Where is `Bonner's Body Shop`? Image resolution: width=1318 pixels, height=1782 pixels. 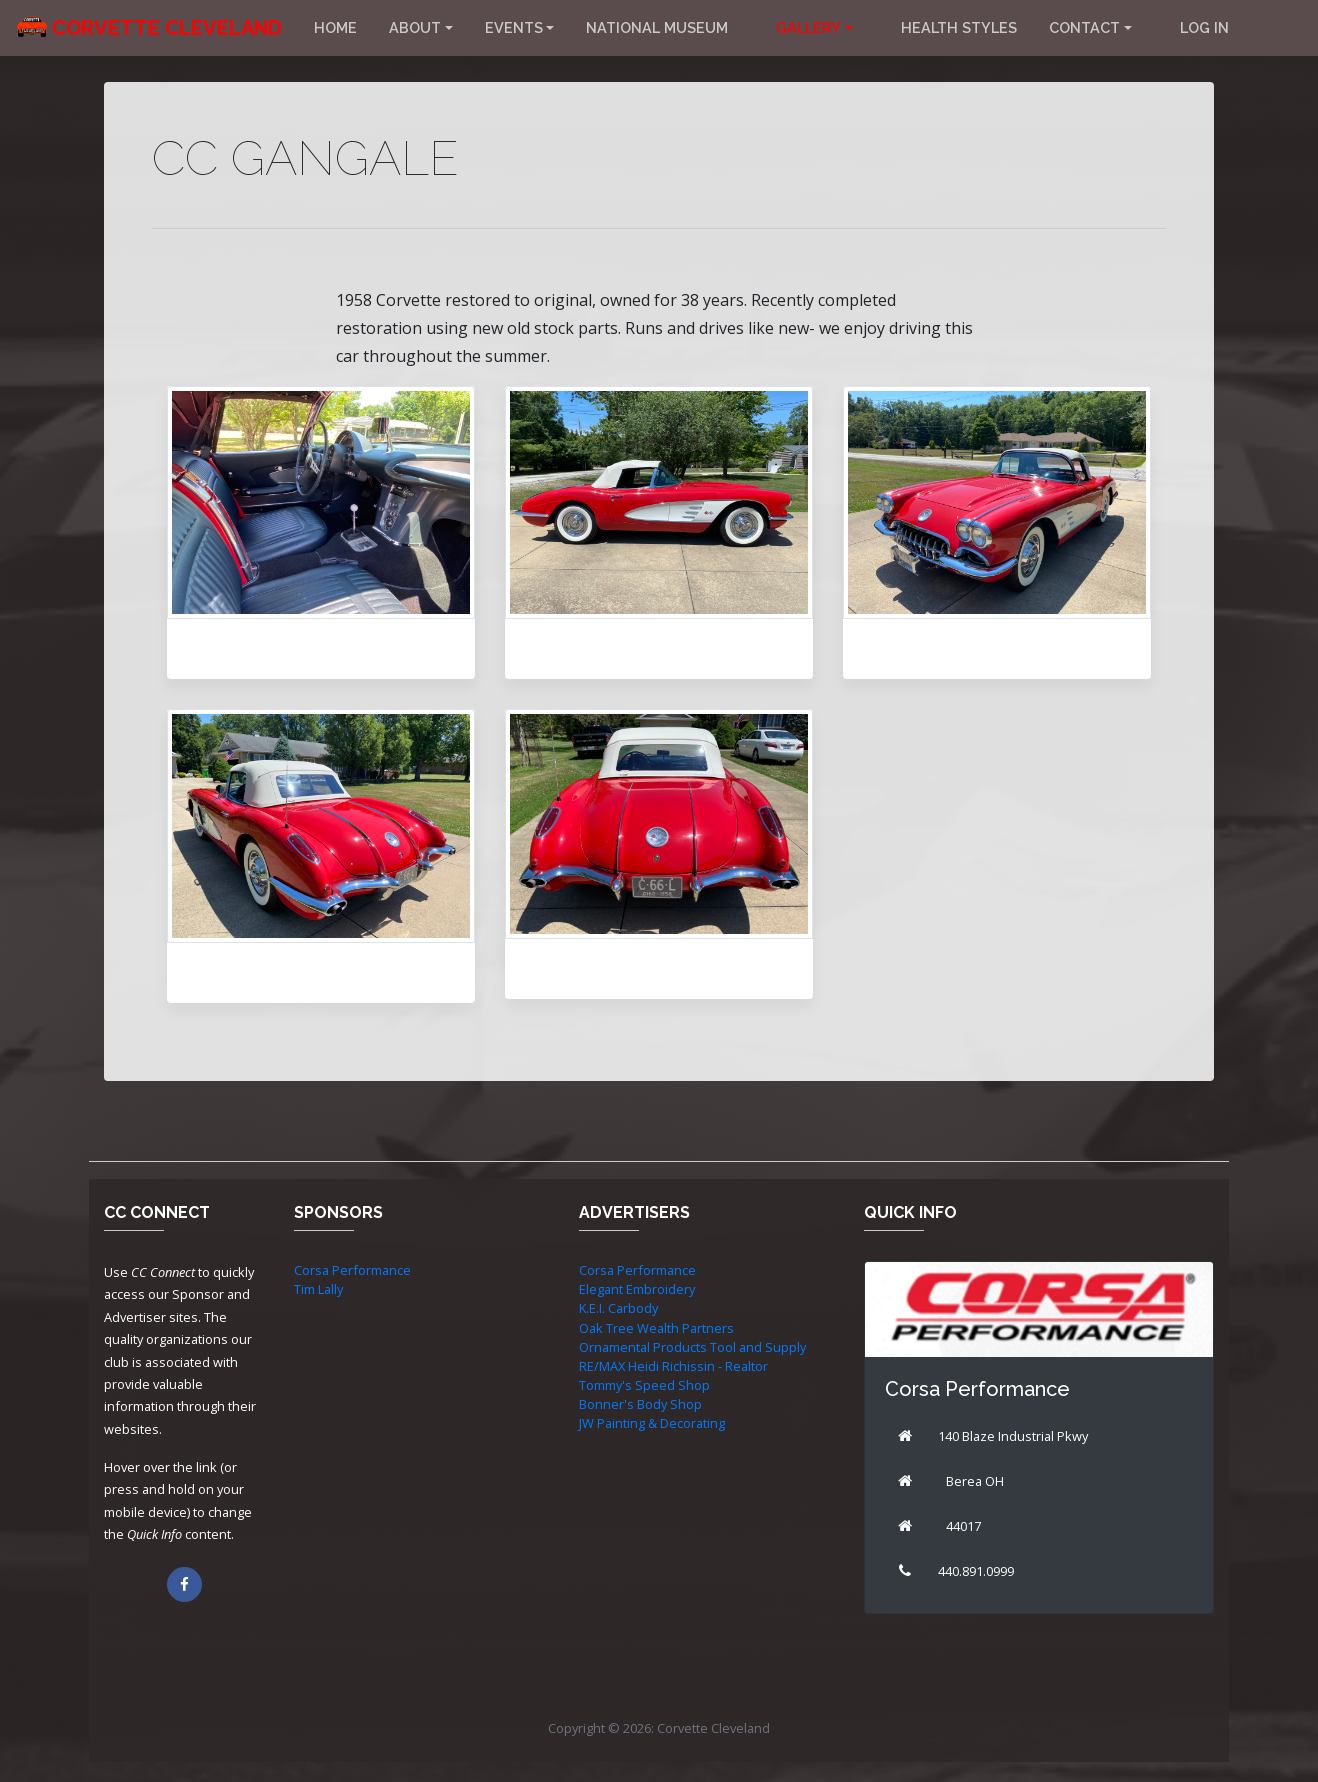
Bonner's Body Shop is located at coordinates (640, 1404).